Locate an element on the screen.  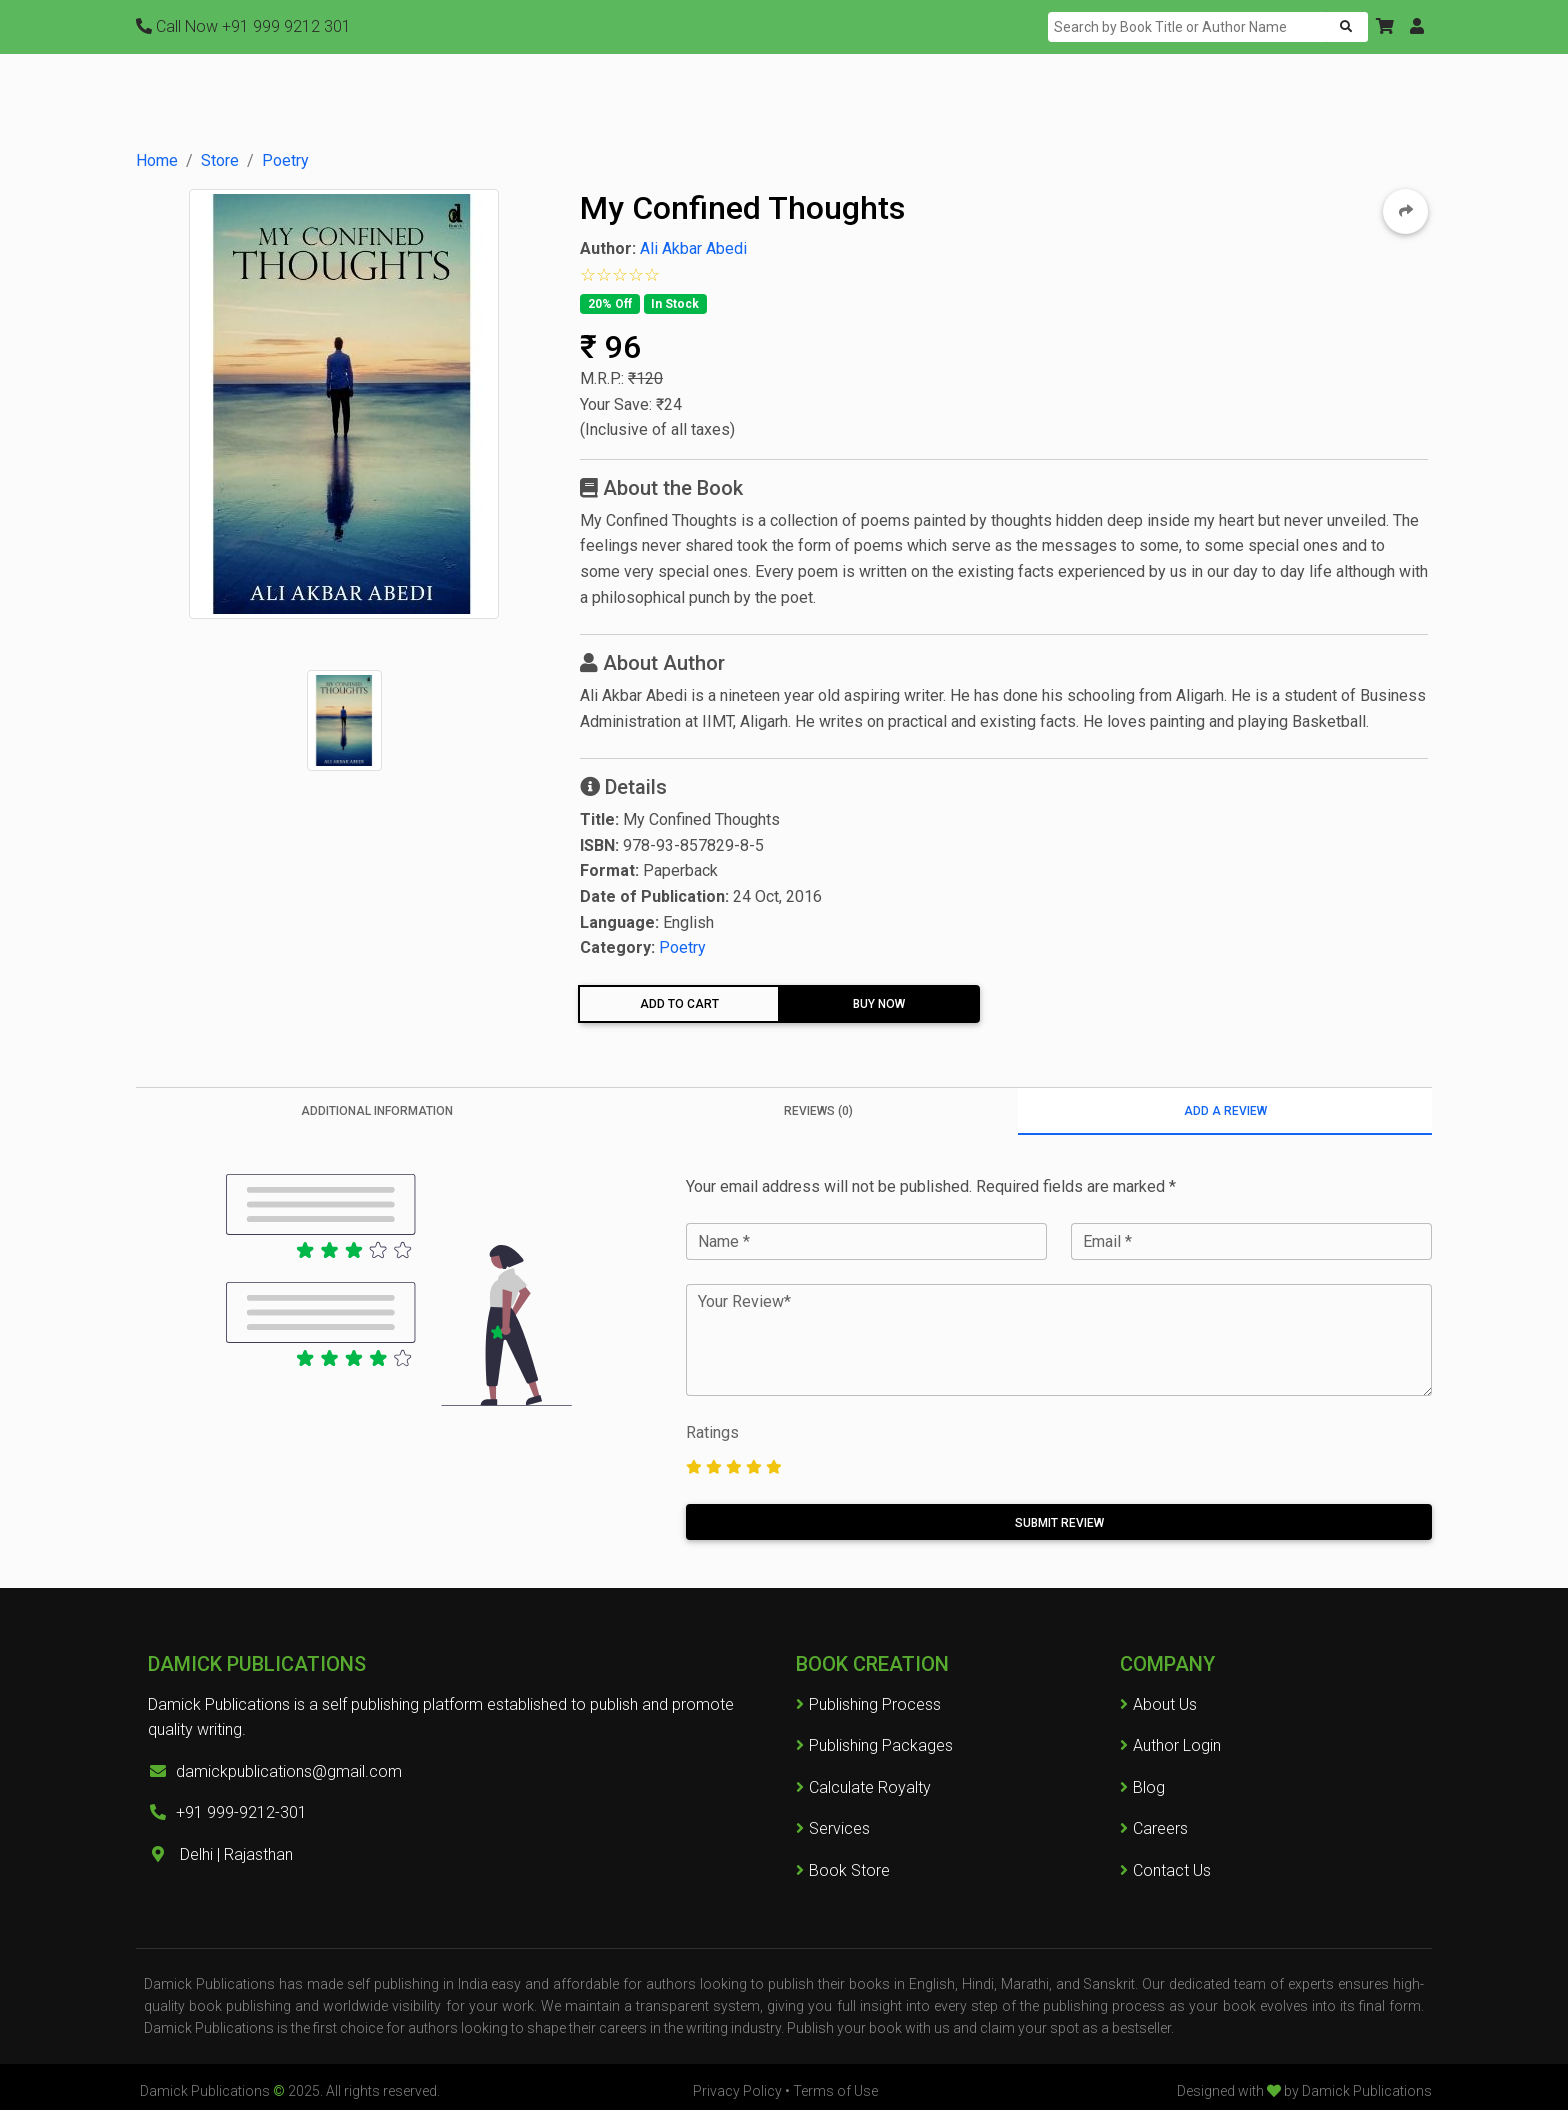
Contact Us is located at coordinates (1172, 1870).